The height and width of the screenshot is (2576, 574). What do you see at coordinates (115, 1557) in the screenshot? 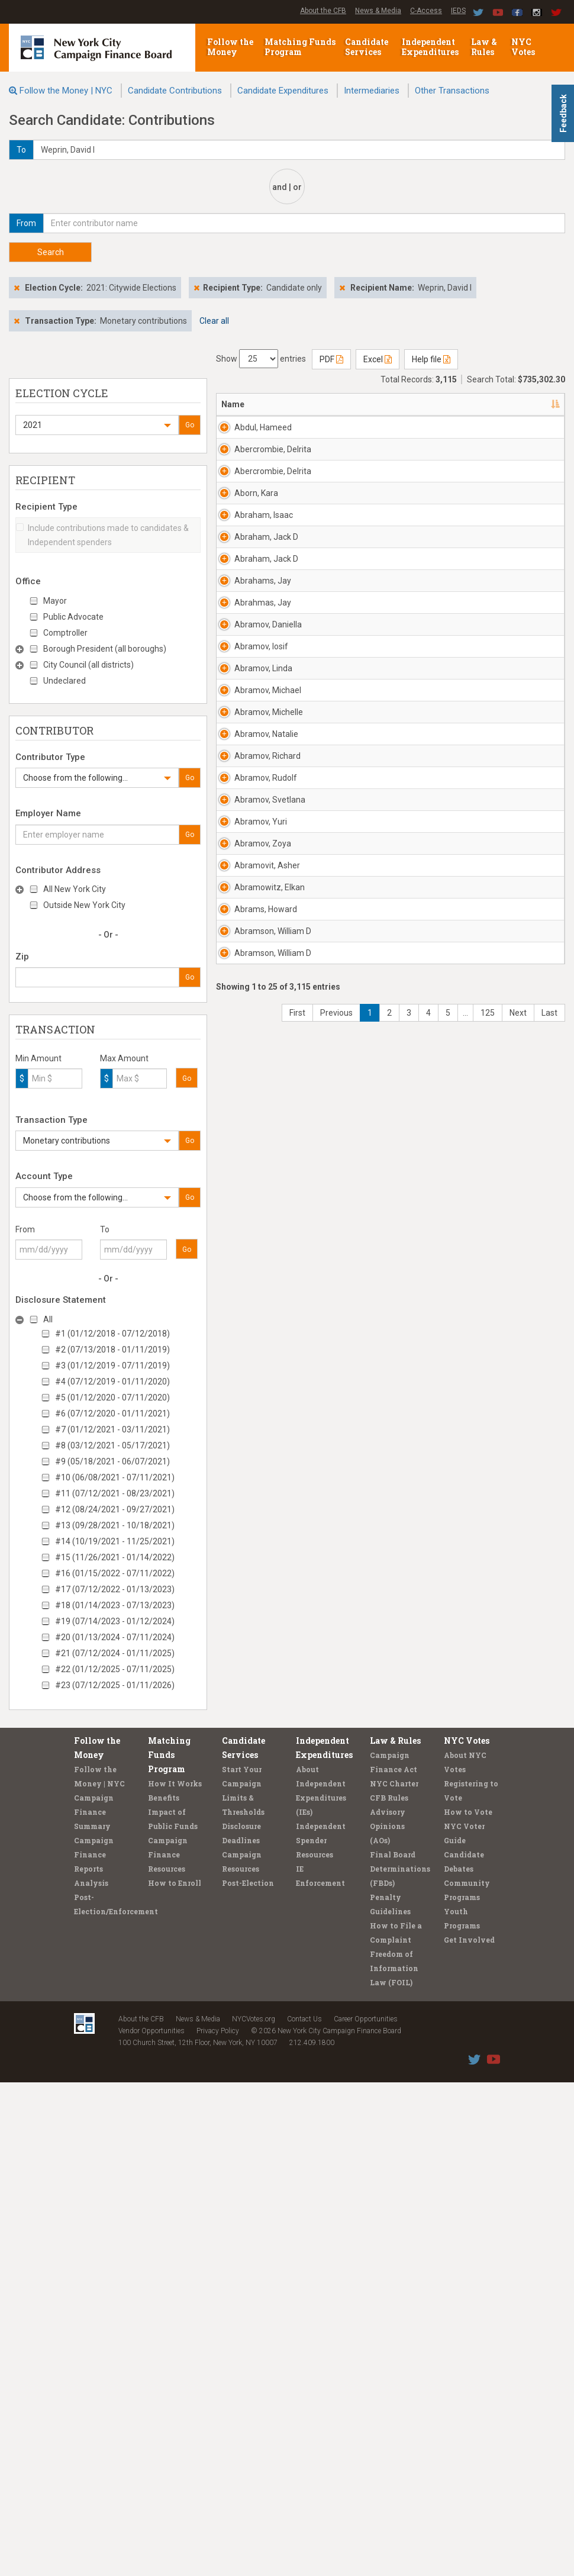
I see `#15 (11/26/2021 - 01/14/2022)` at bounding box center [115, 1557].